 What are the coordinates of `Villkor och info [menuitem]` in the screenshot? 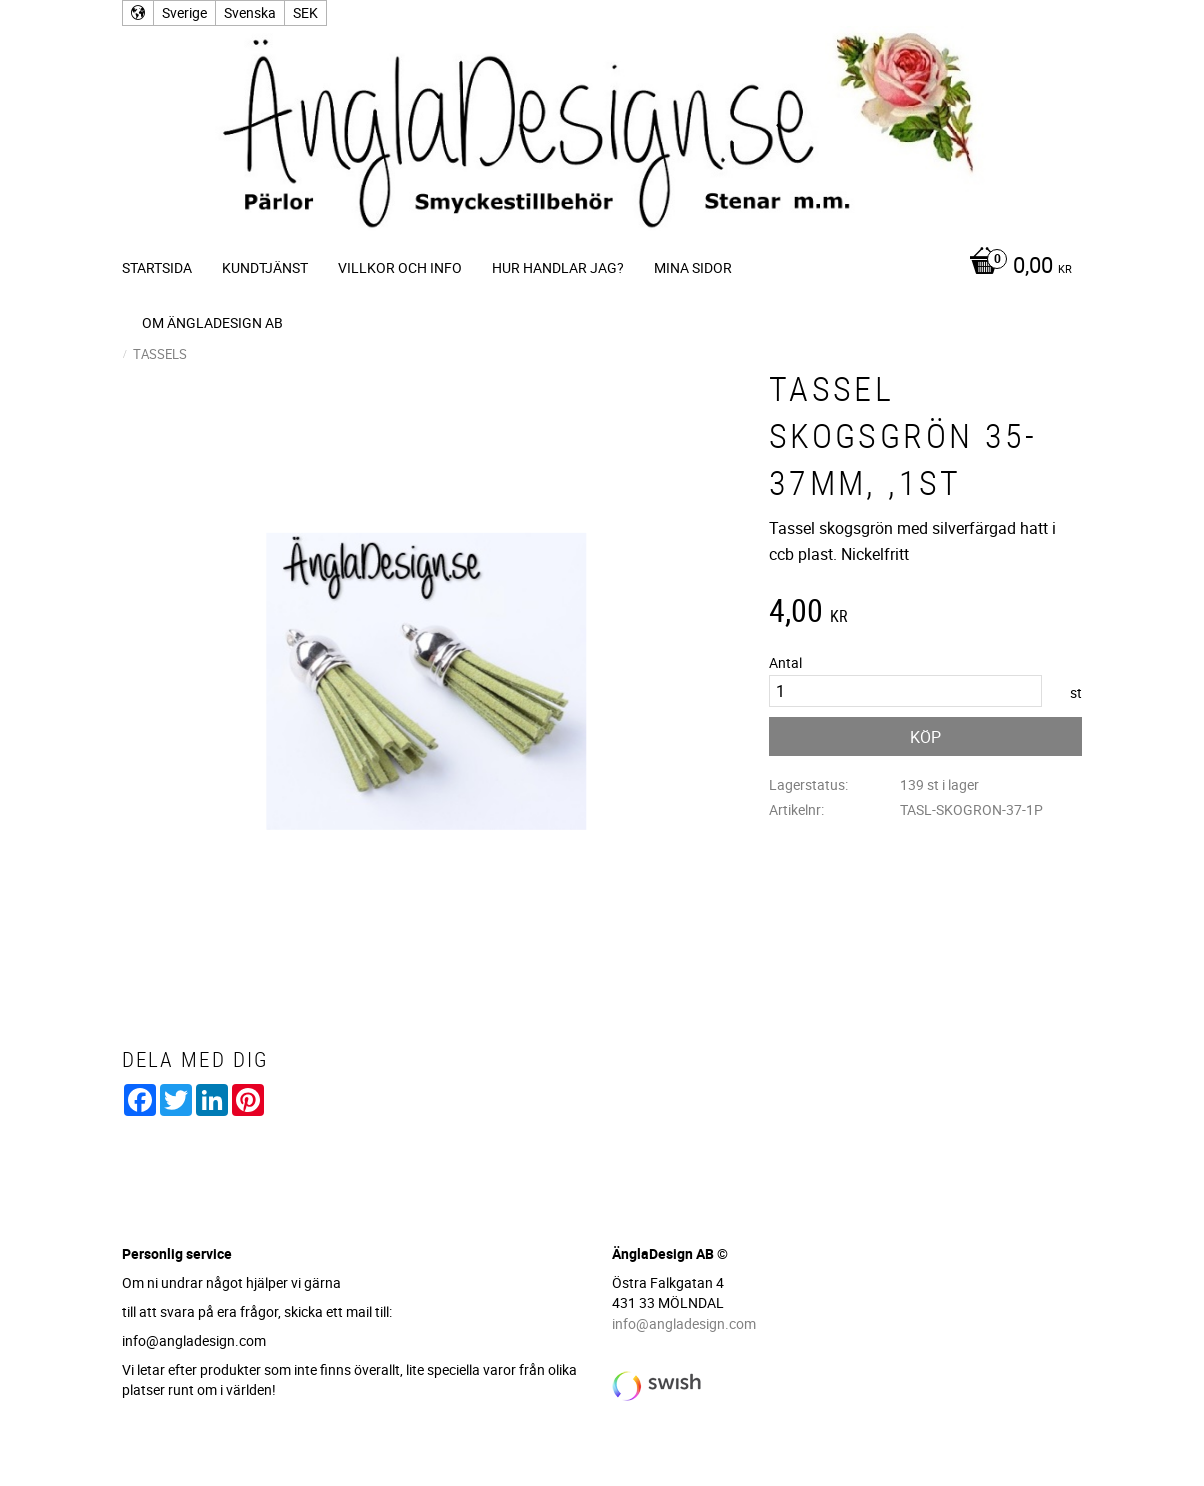 It's located at (400, 267).